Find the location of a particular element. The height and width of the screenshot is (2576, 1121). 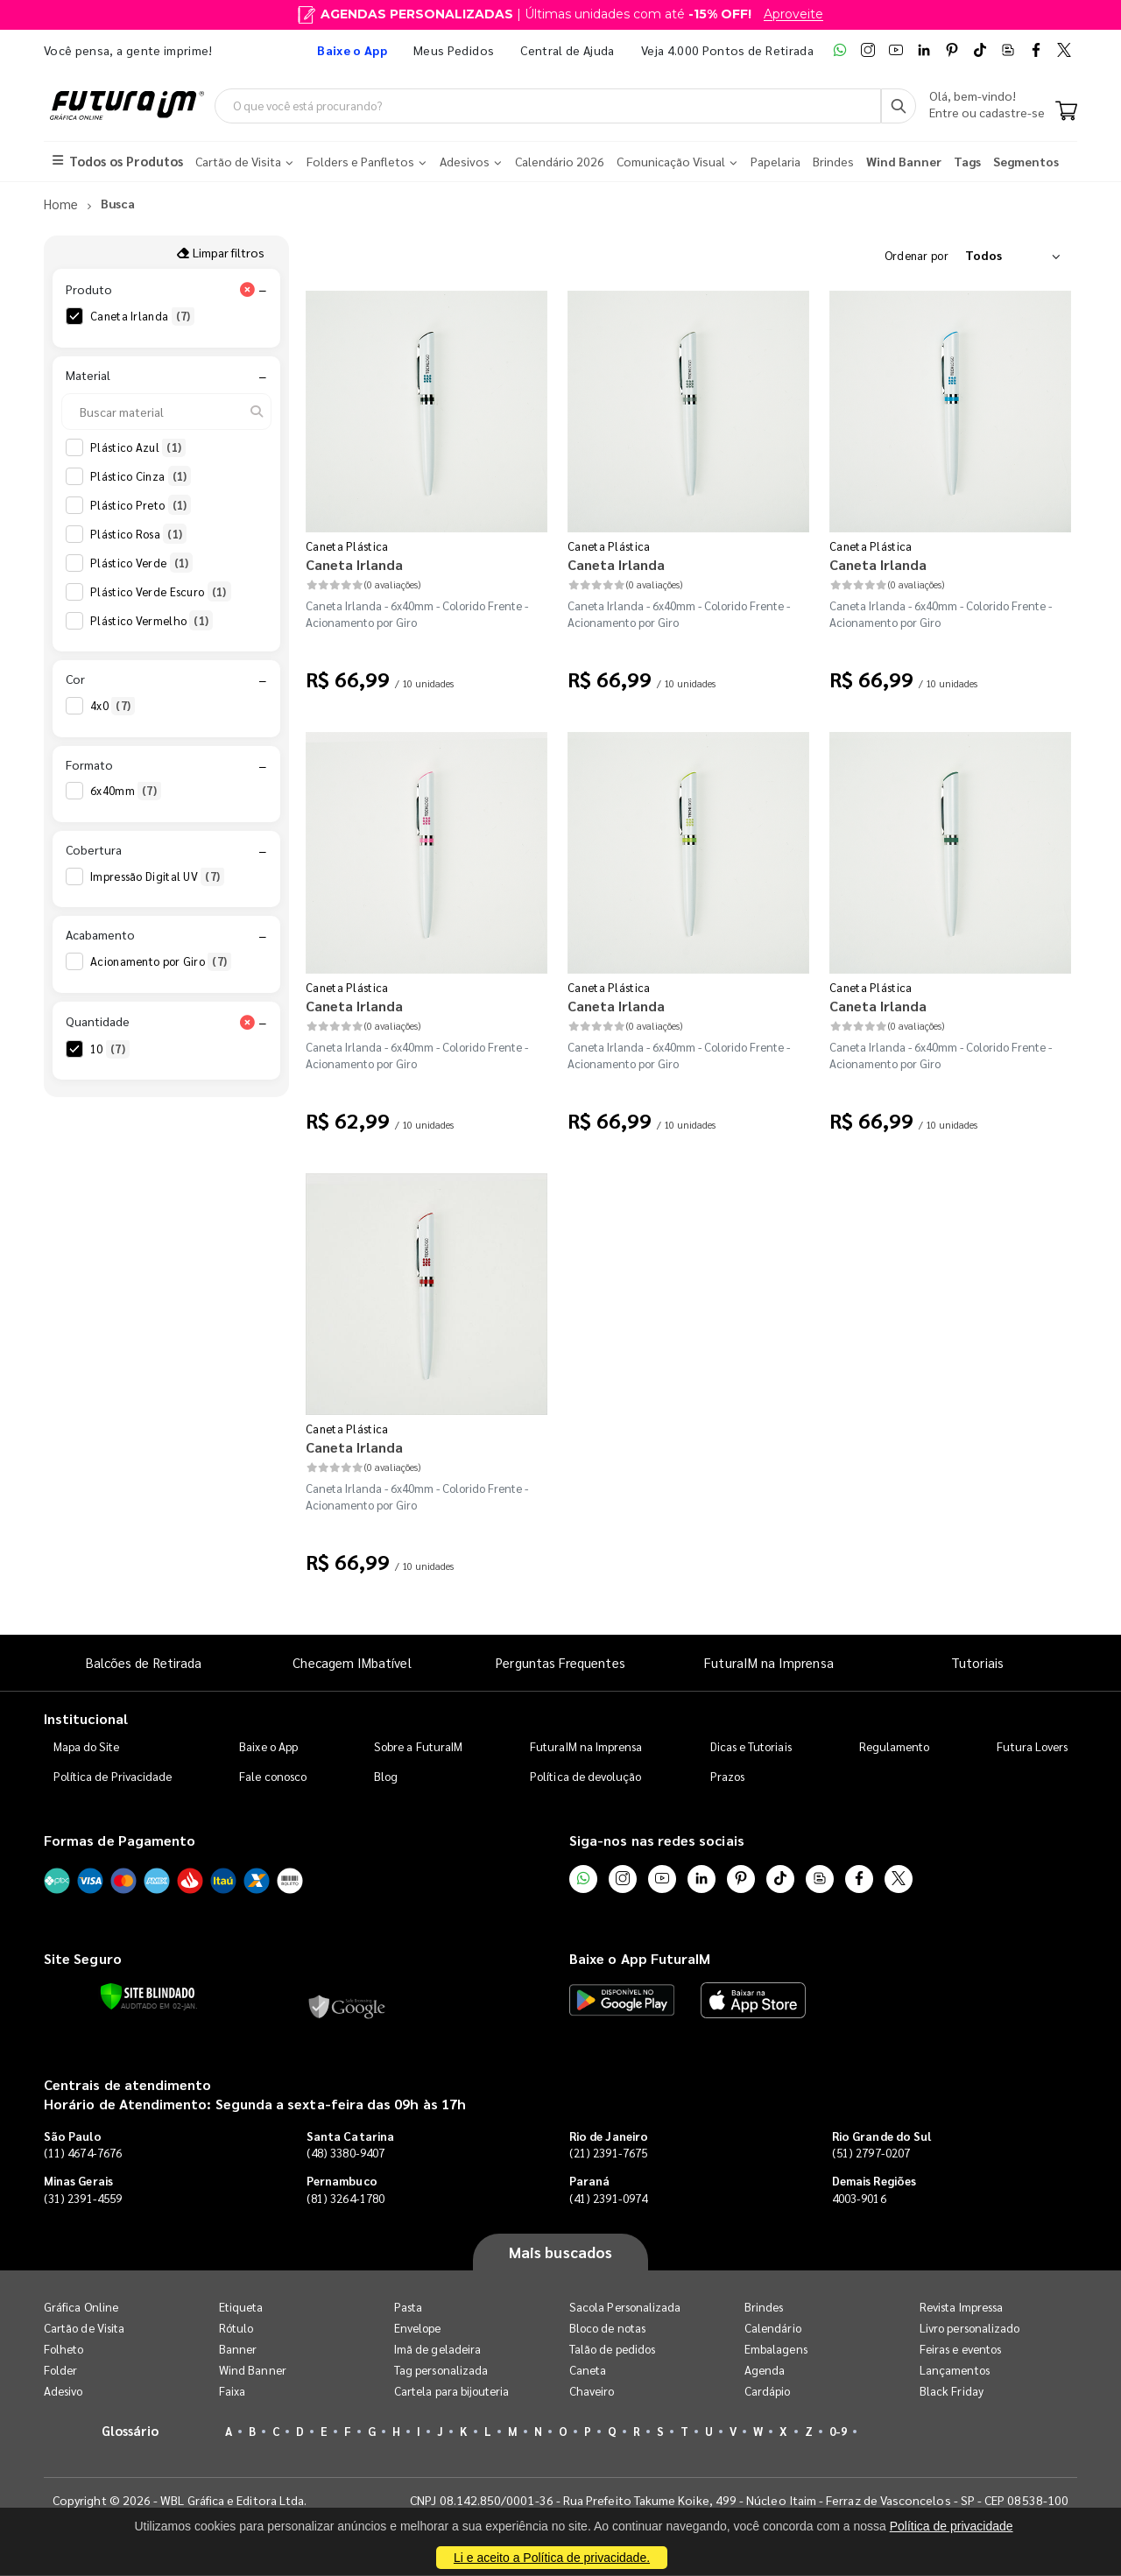

Plástico Preto is located at coordinates (140, 505).